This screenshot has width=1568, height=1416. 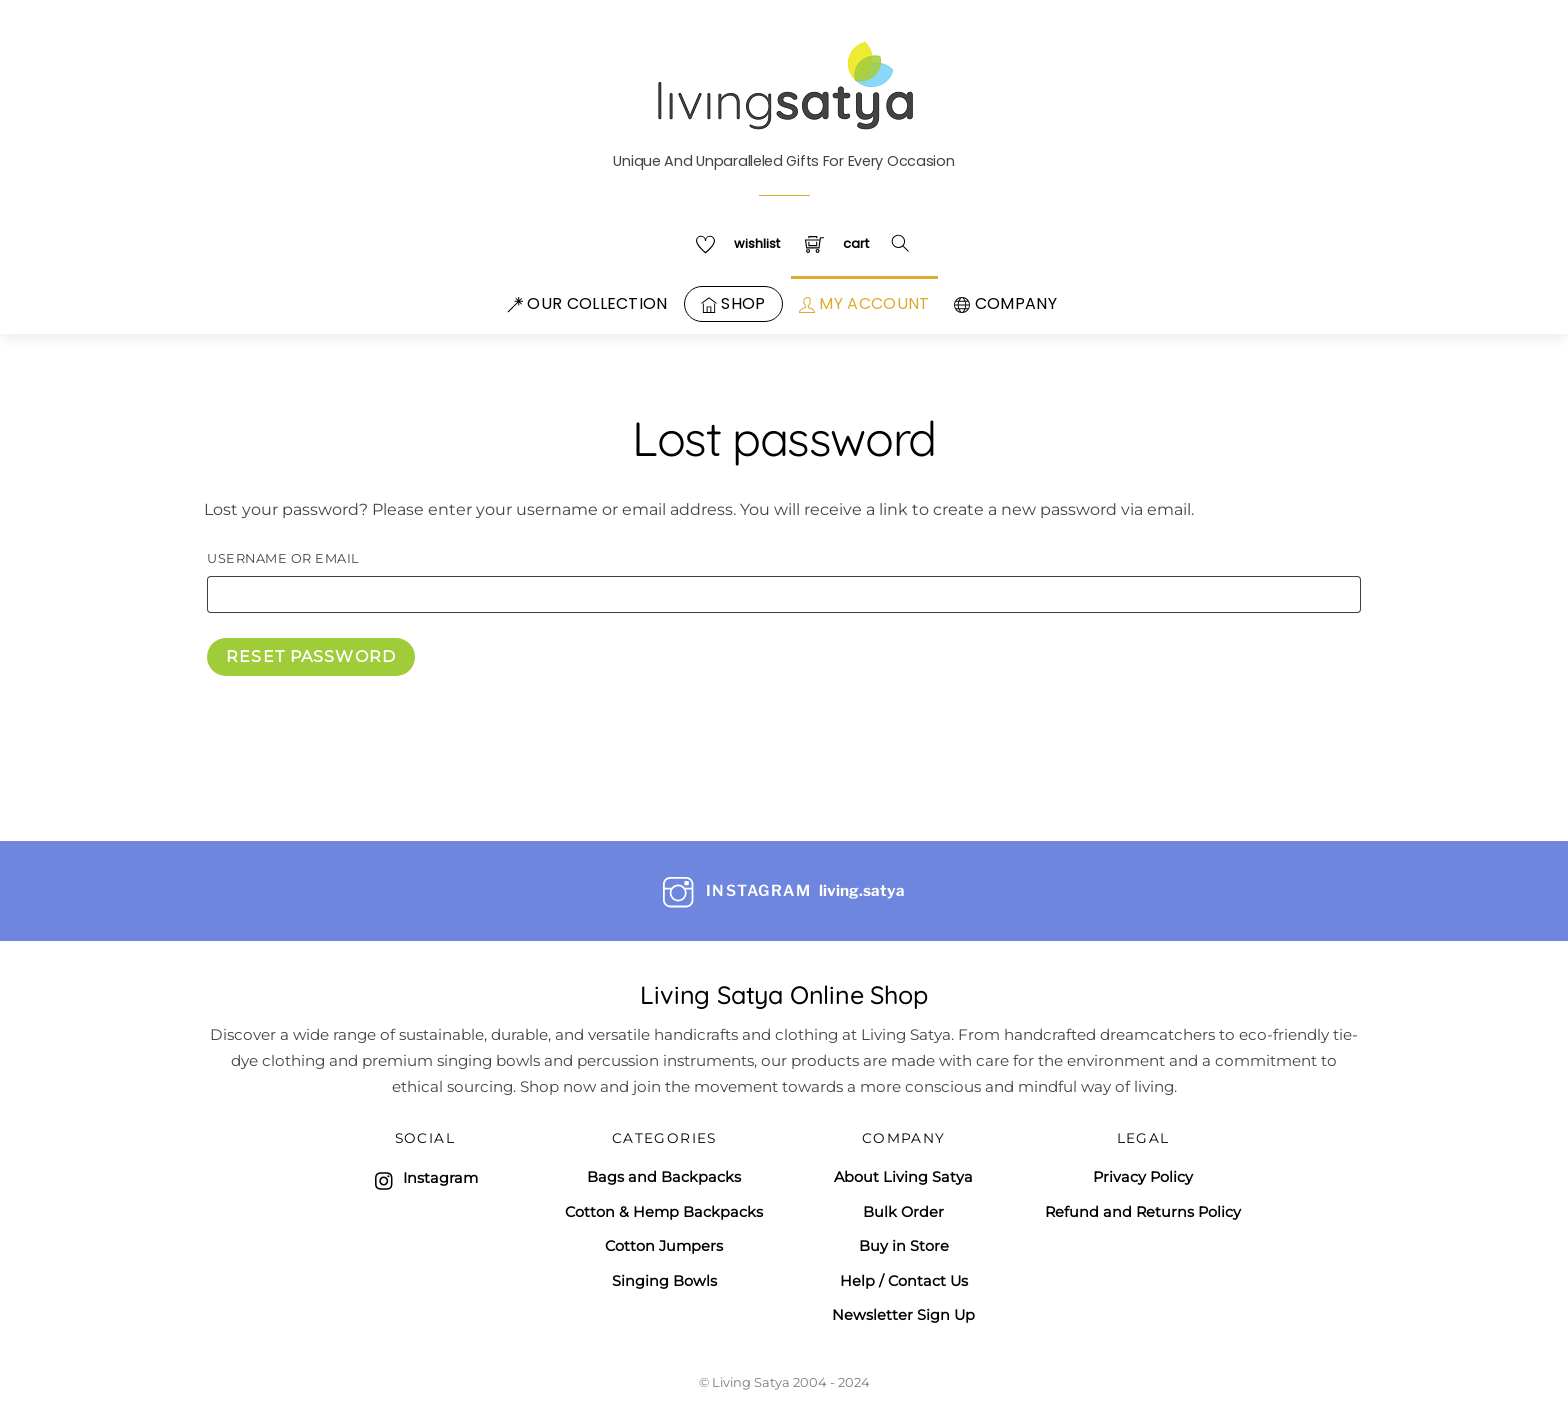 I want to click on Reset password, so click(x=311, y=656).